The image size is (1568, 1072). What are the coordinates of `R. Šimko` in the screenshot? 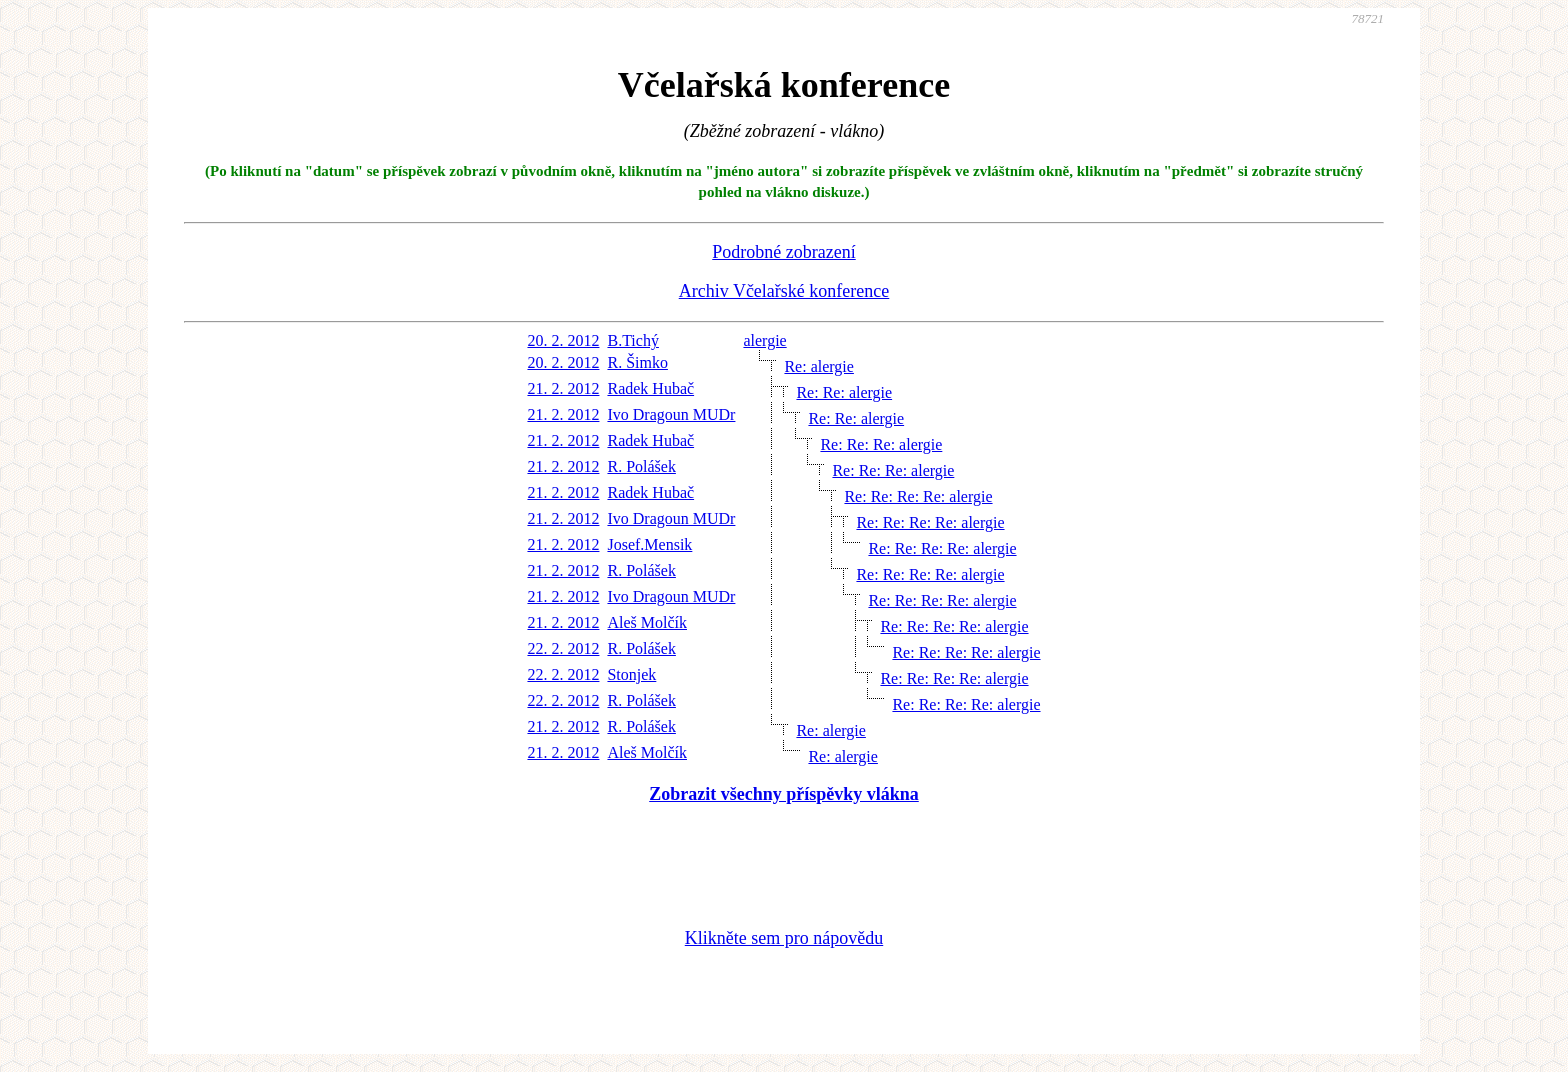 It's located at (637, 362).